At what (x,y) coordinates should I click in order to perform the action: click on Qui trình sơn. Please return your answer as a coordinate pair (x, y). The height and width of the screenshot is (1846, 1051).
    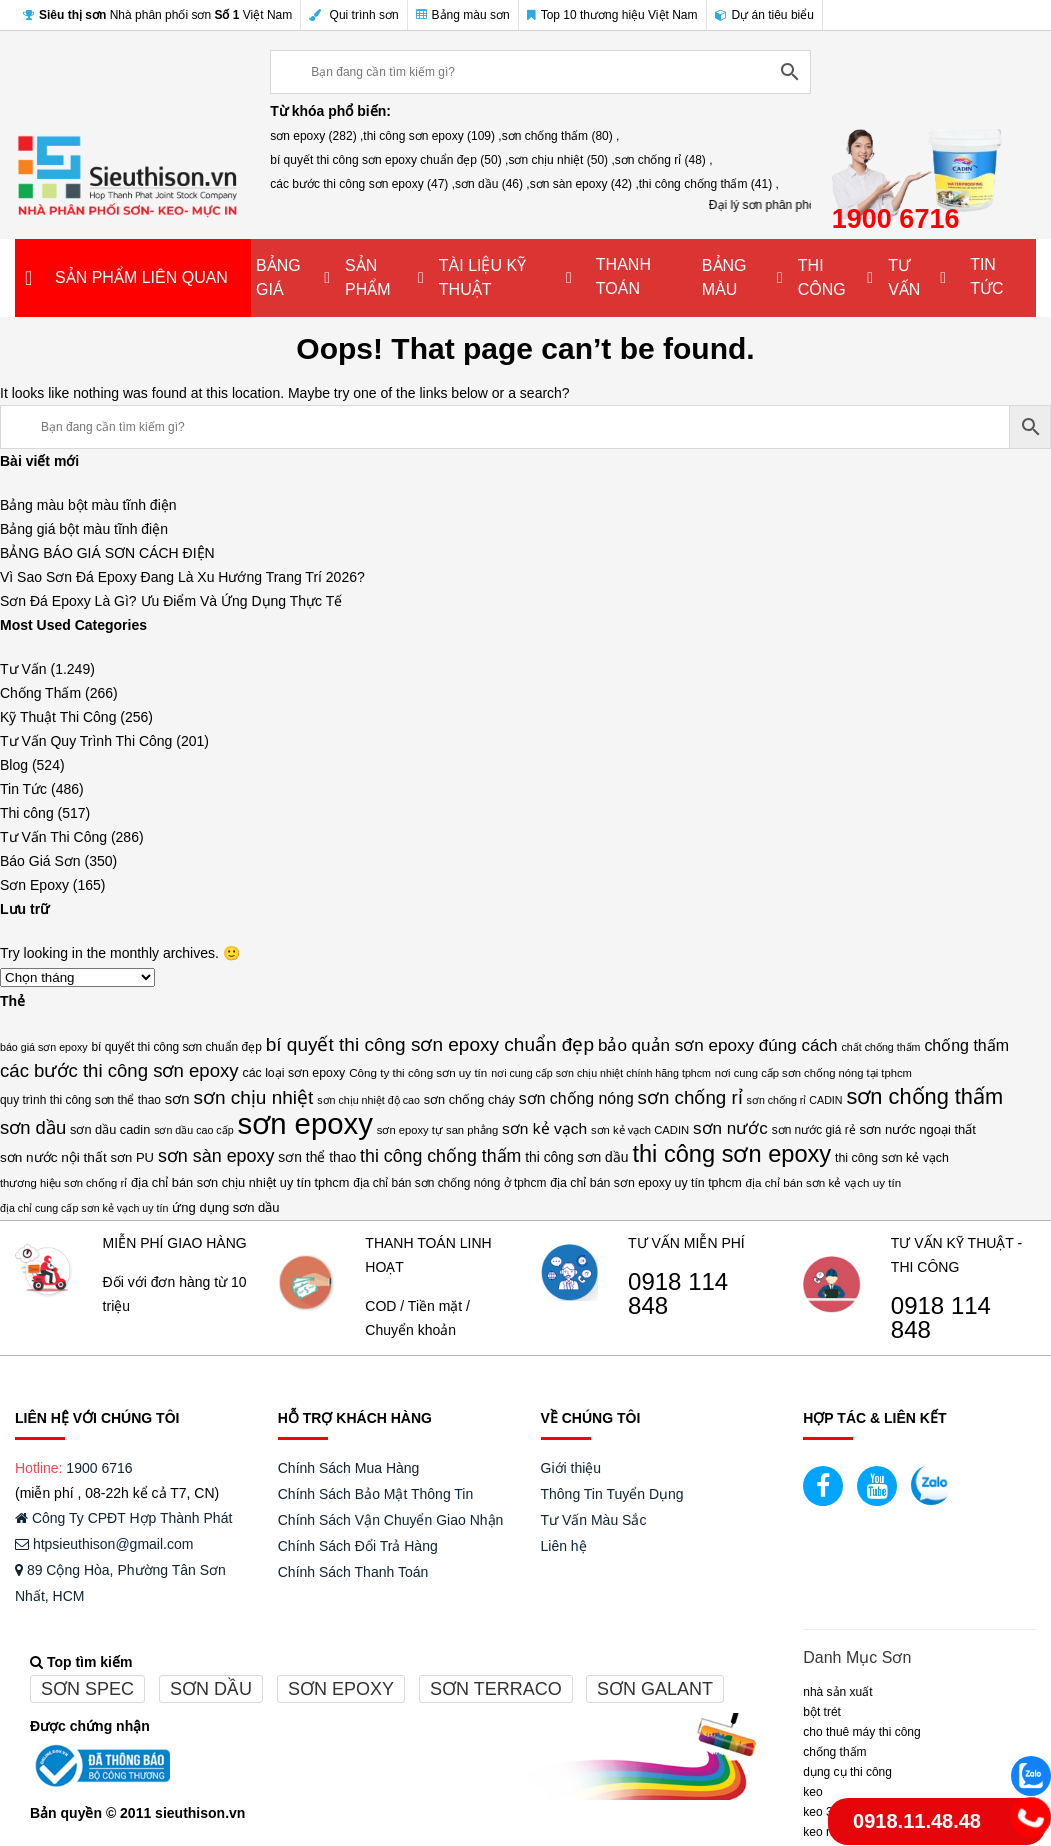
    Looking at the image, I should click on (353, 15).